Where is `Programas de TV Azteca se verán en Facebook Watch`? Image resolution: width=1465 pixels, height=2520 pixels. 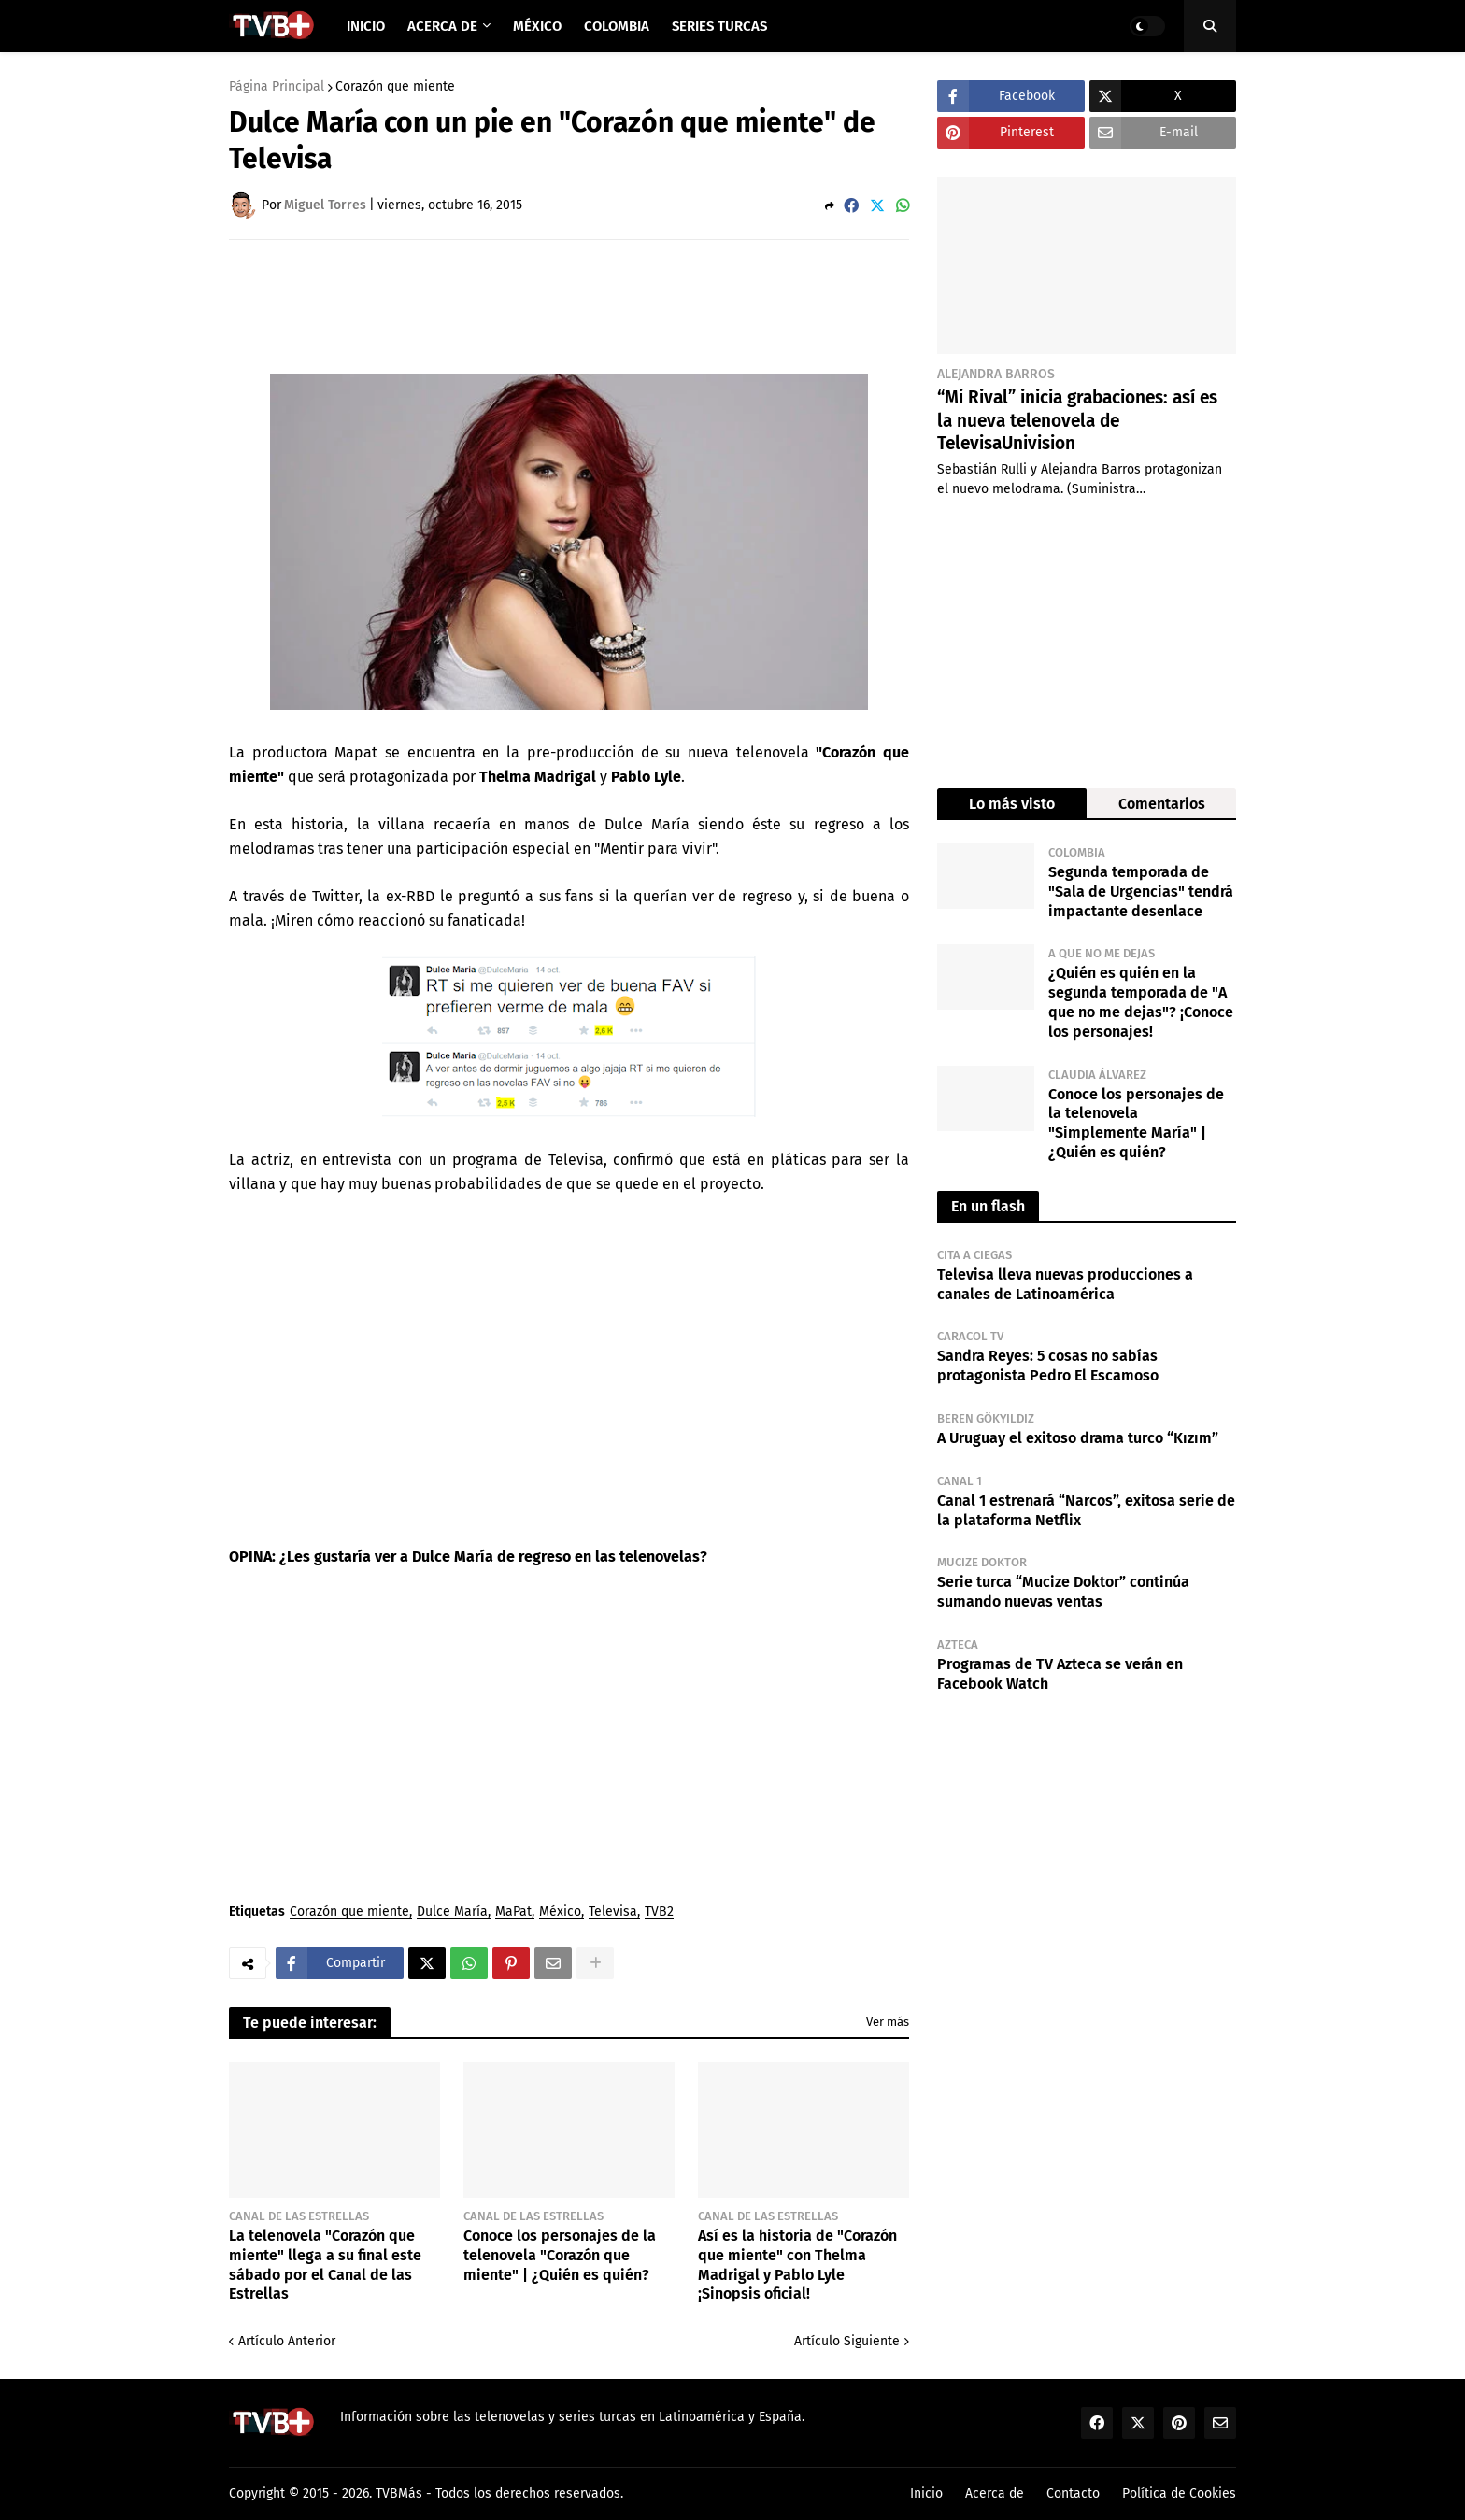
Programas de TV Azteca se verán en Facebook Watch is located at coordinates (1060, 1673).